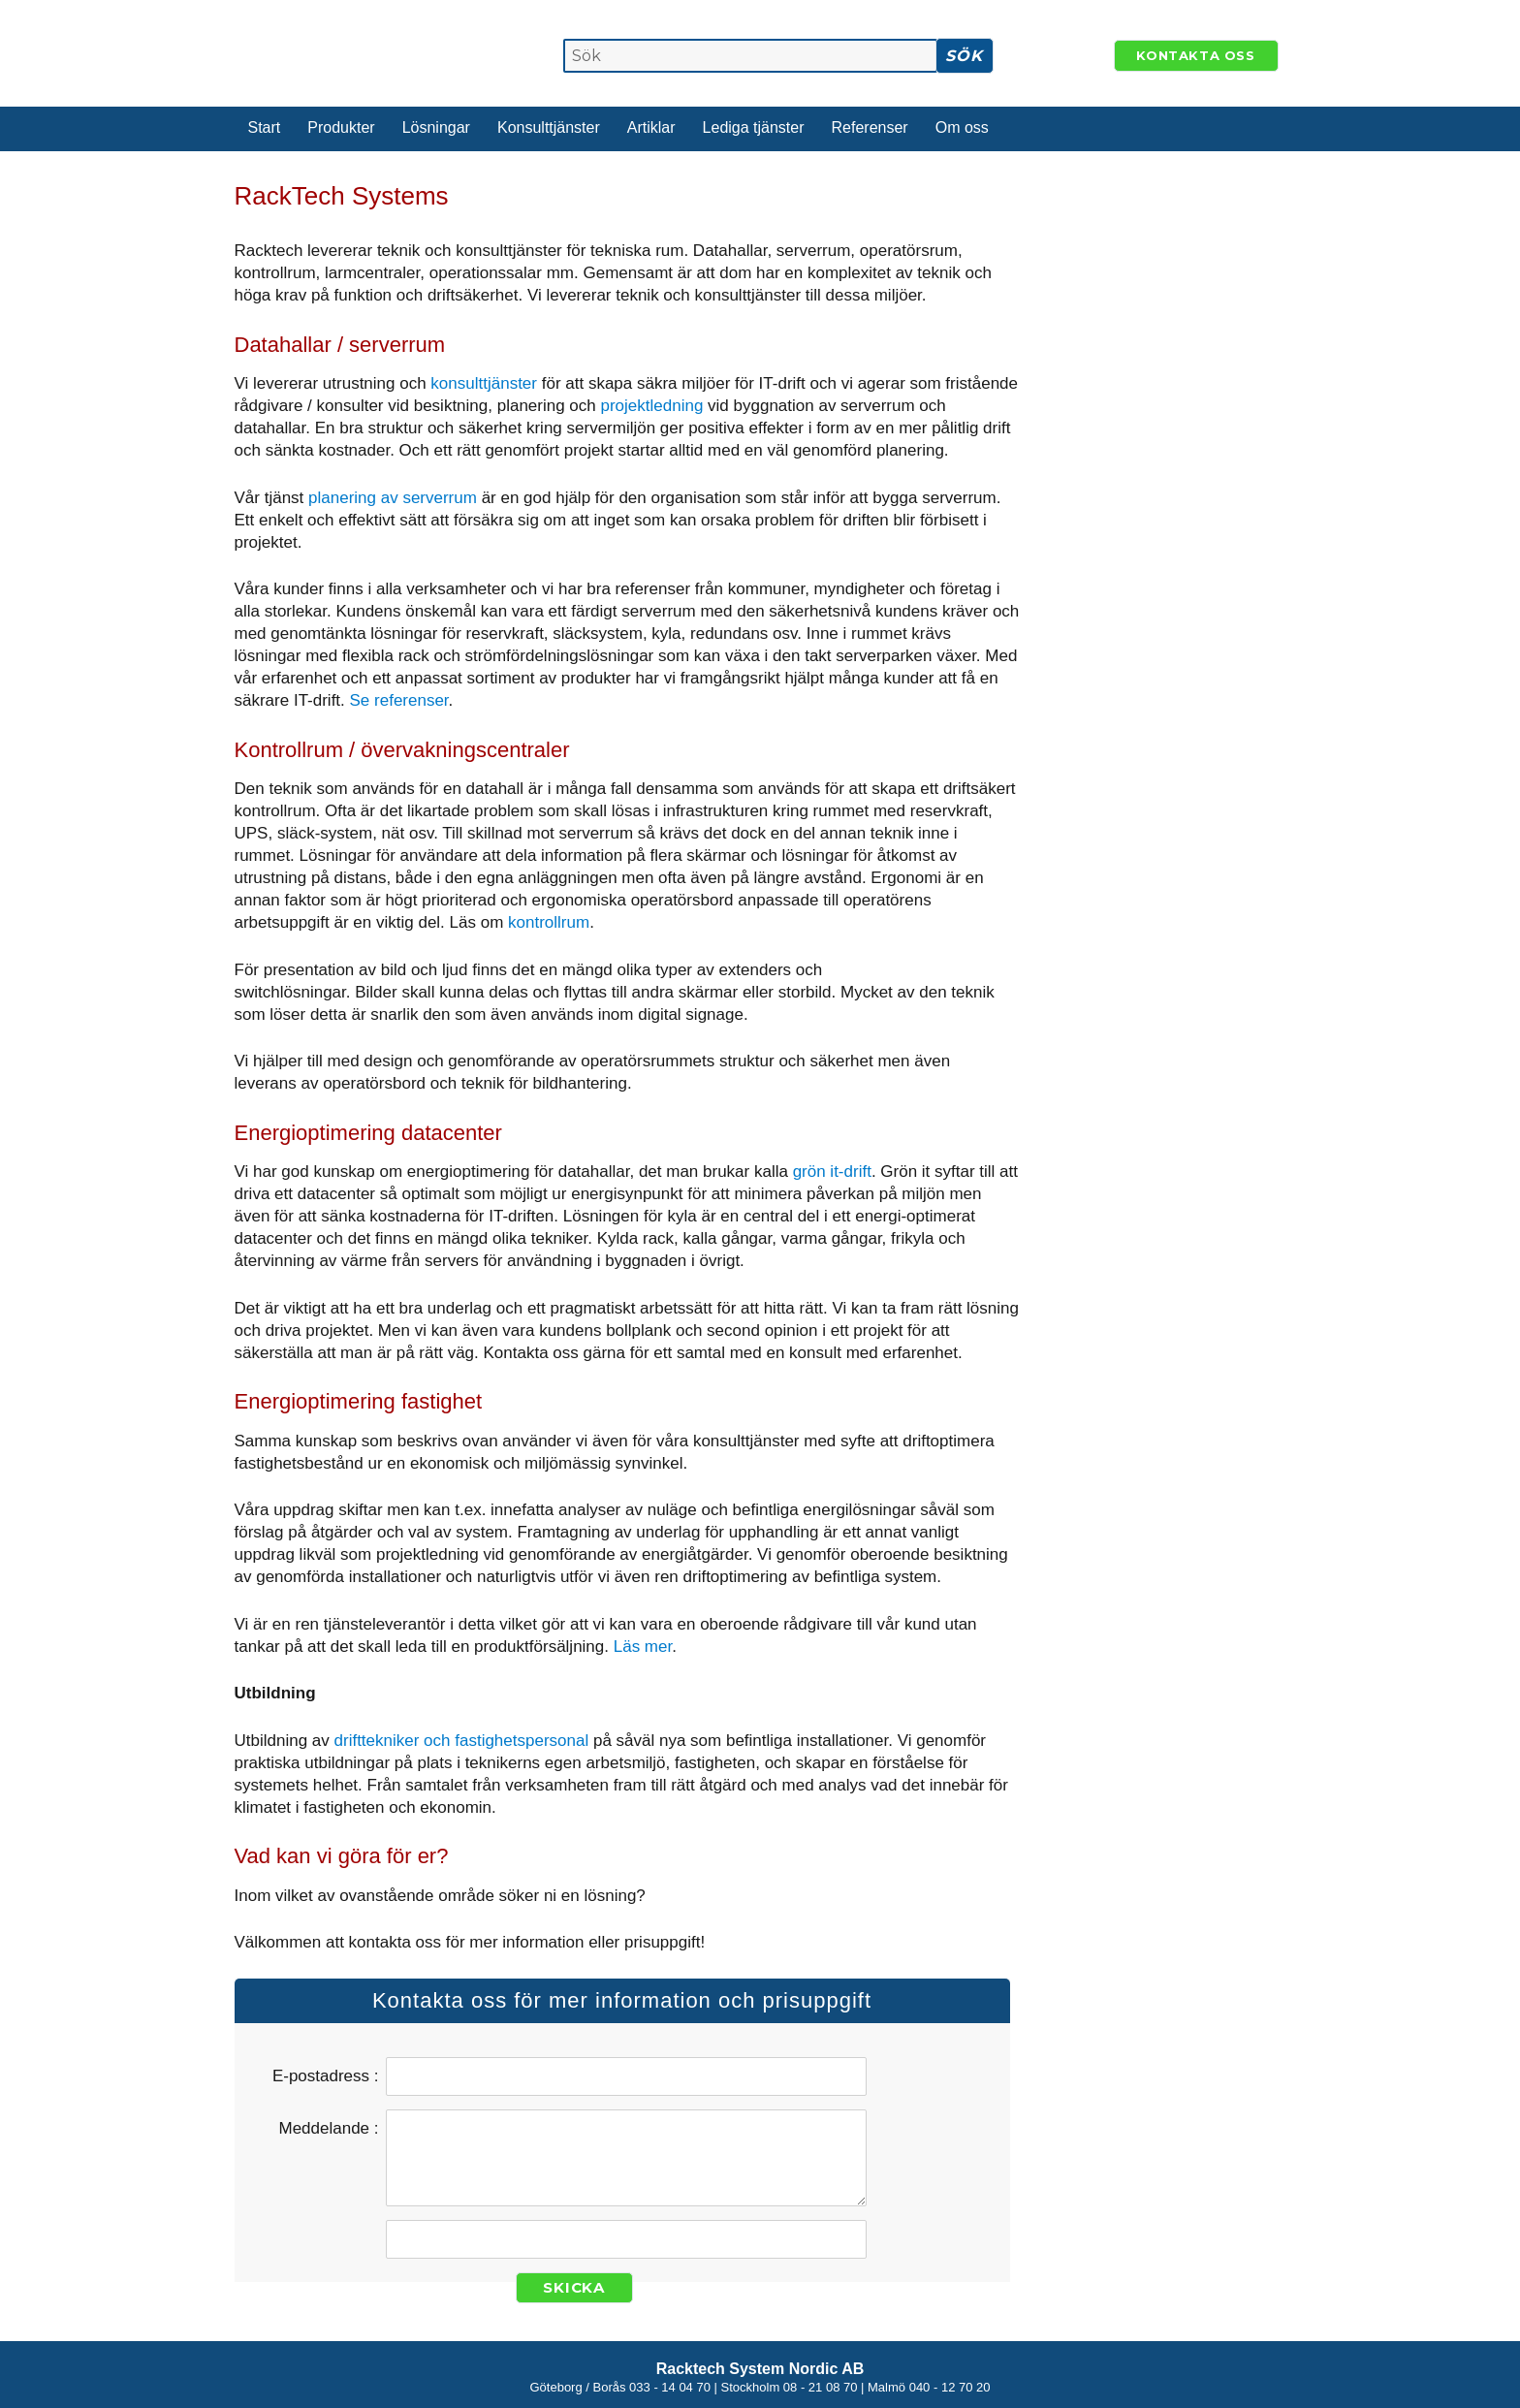  I want to click on Artiklar, so click(651, 127).